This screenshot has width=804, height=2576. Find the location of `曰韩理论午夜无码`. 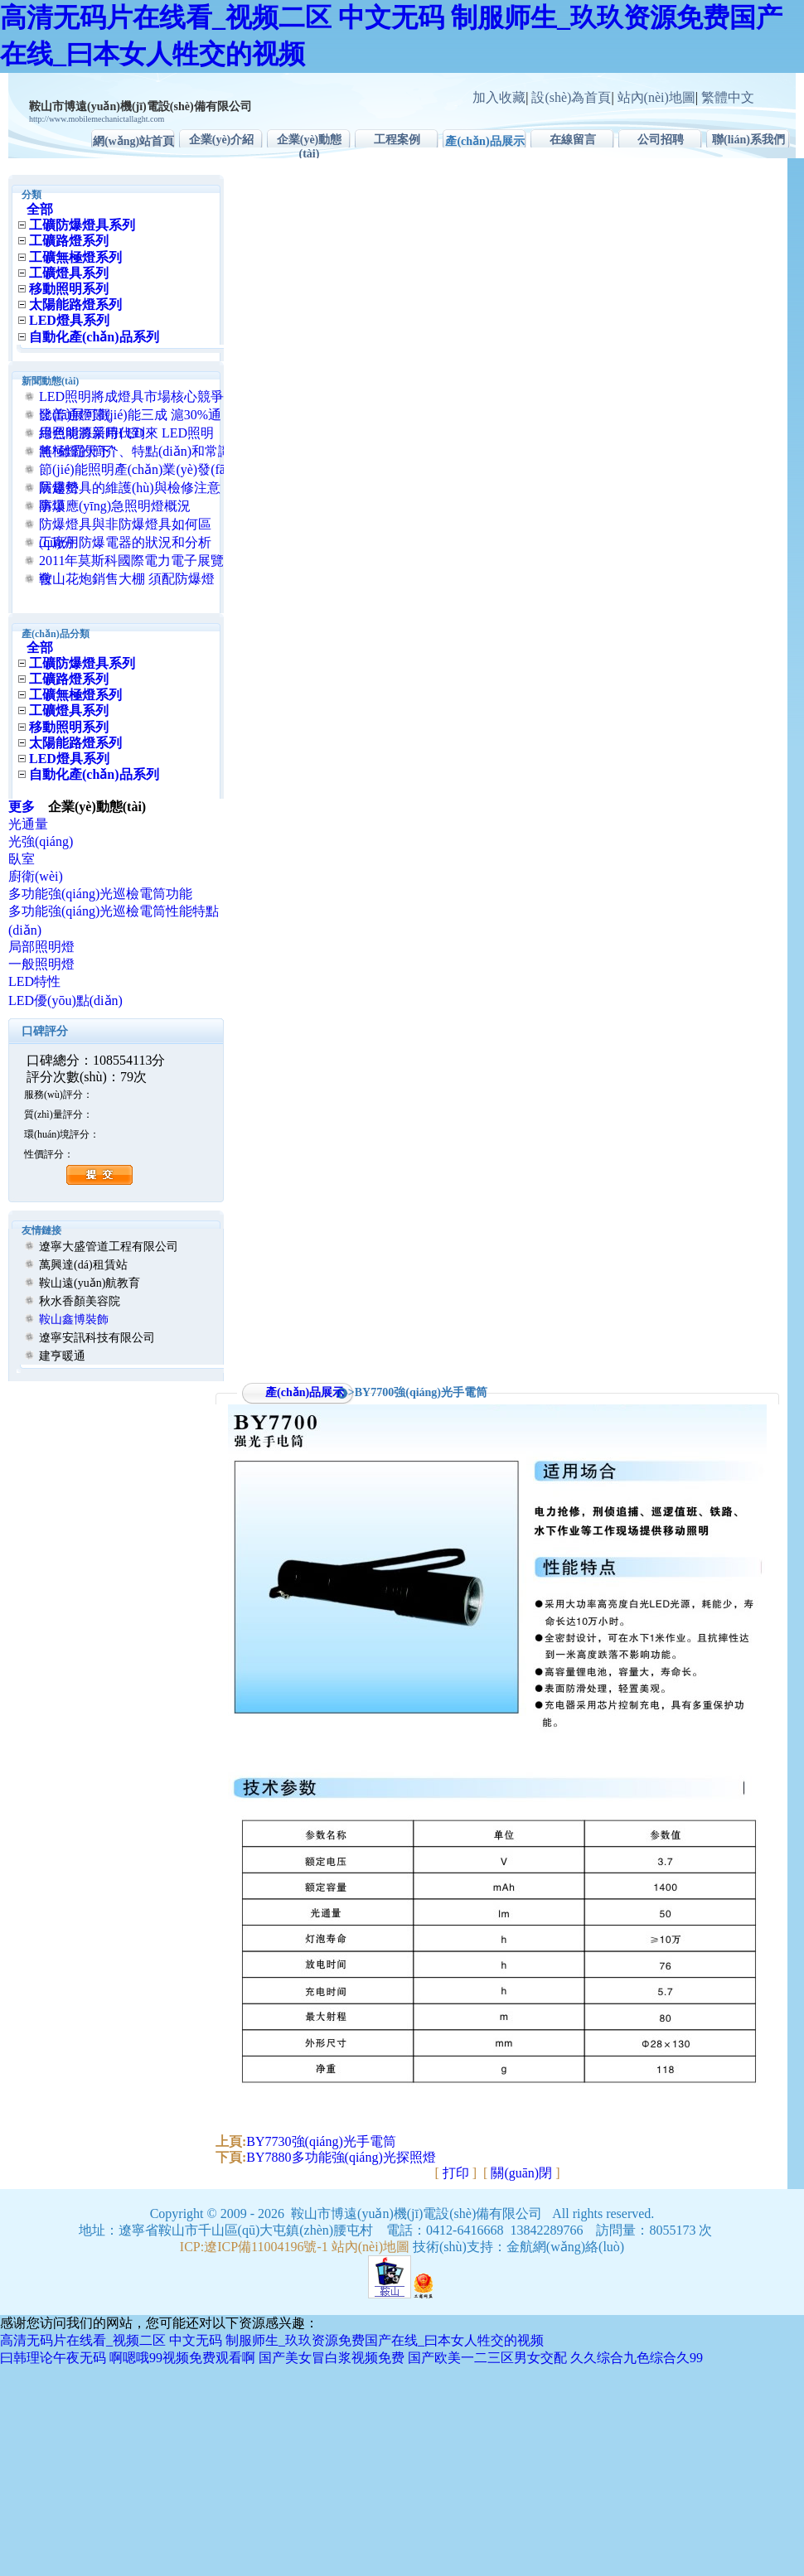

曰韩理论午夜无码 is located at coordinates (53, 2358).